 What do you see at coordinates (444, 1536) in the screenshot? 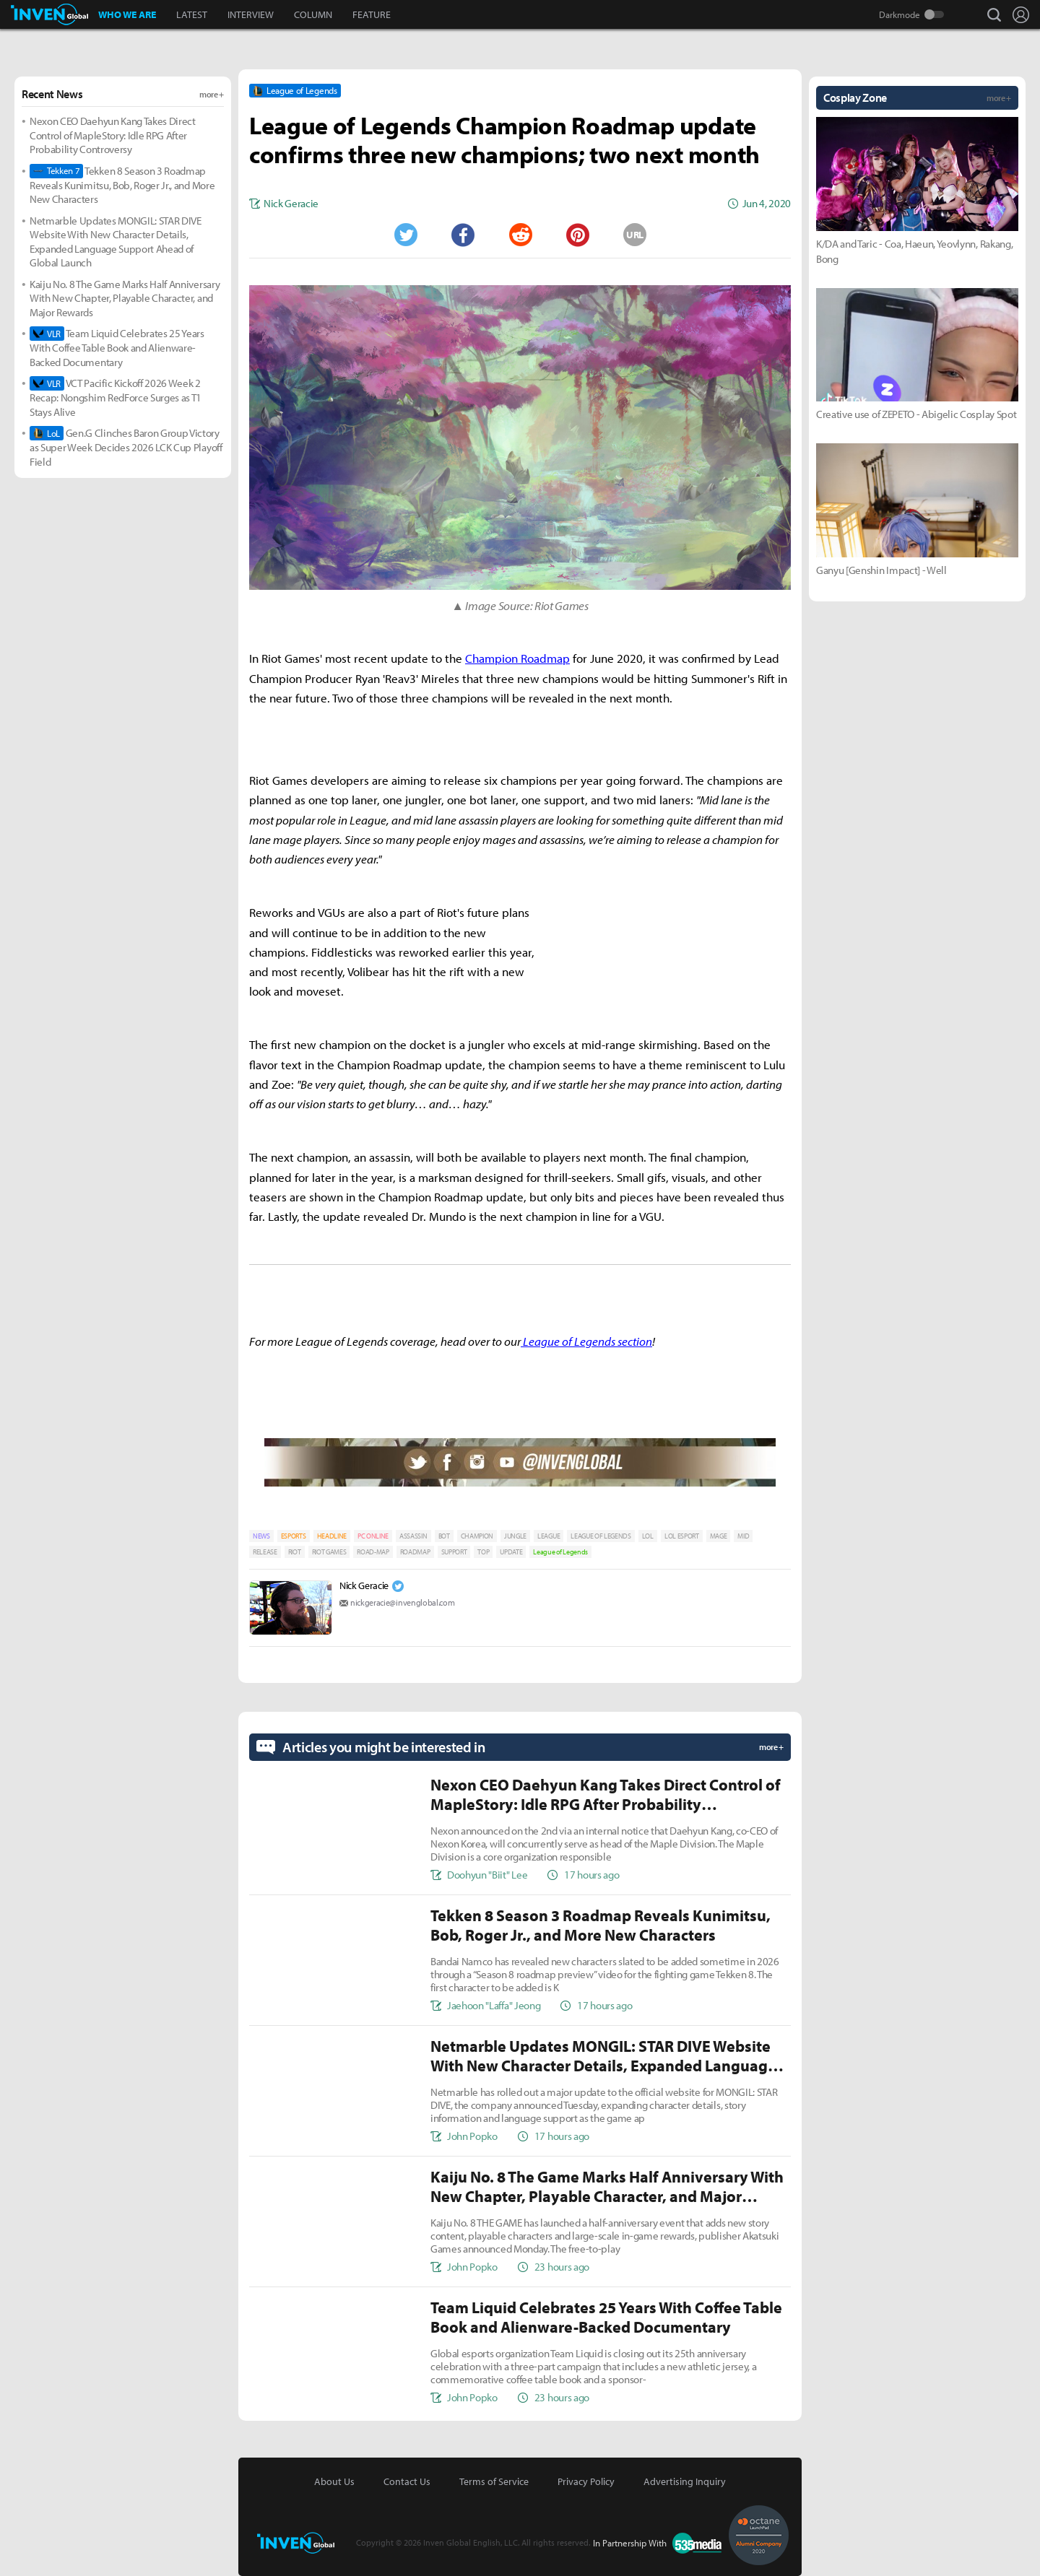
I see `BOT` at bounding box center [444, 1536].